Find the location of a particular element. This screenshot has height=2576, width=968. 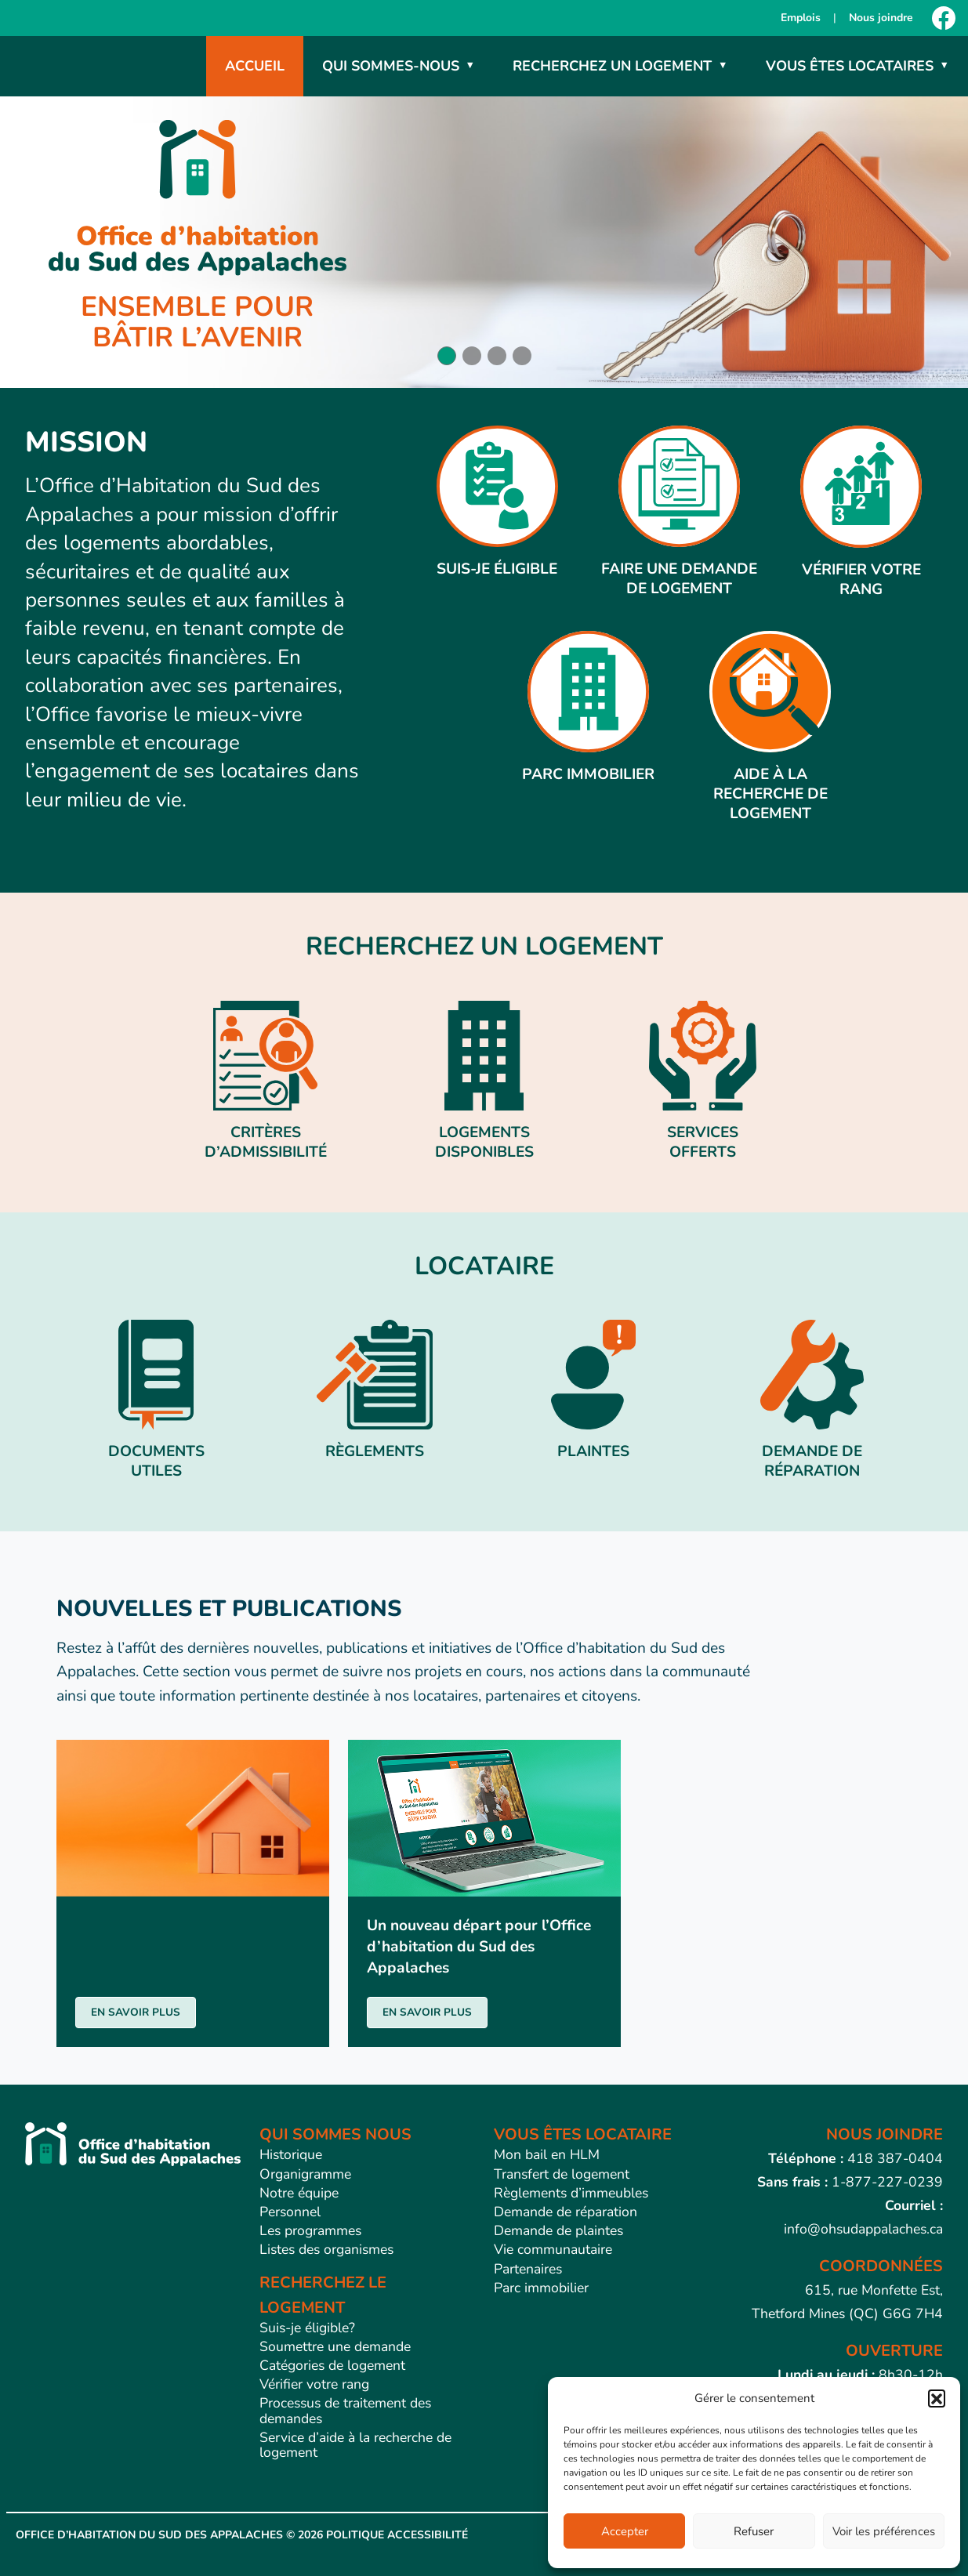

Voir les préférences is located at coordinates (883, 2531).